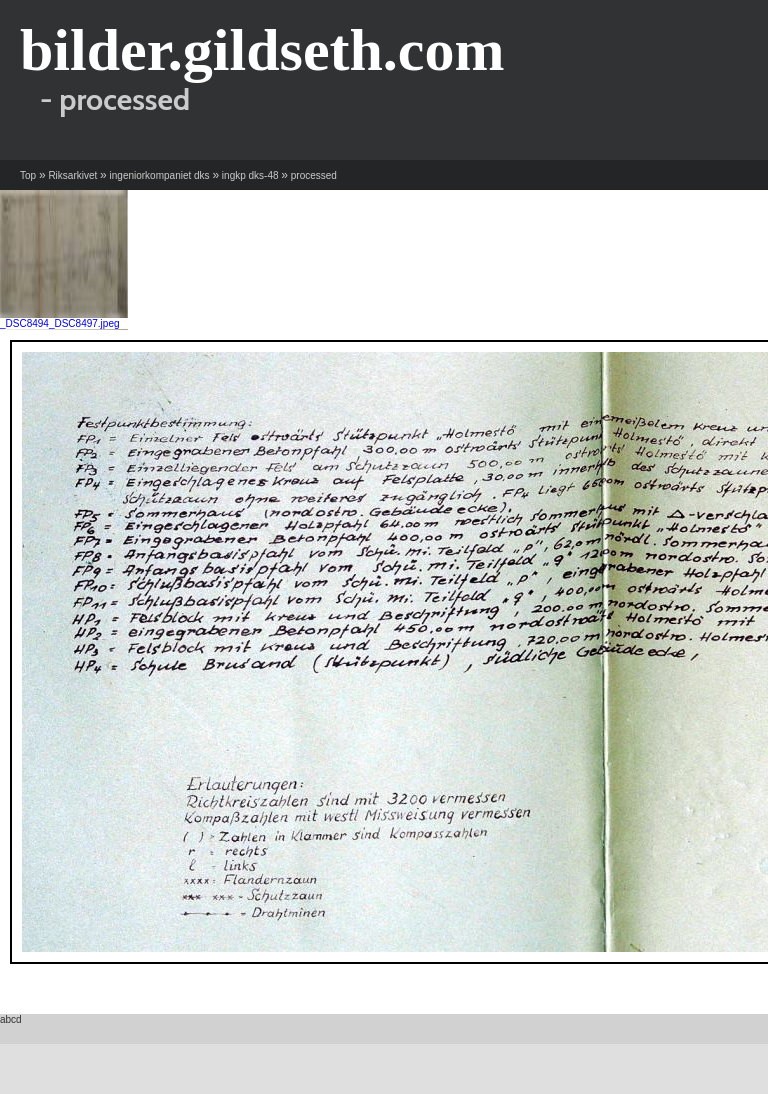  What do you see at coordinates (28, 175) in the screenshot?
I see `Top` at bounding box center [28, 175].